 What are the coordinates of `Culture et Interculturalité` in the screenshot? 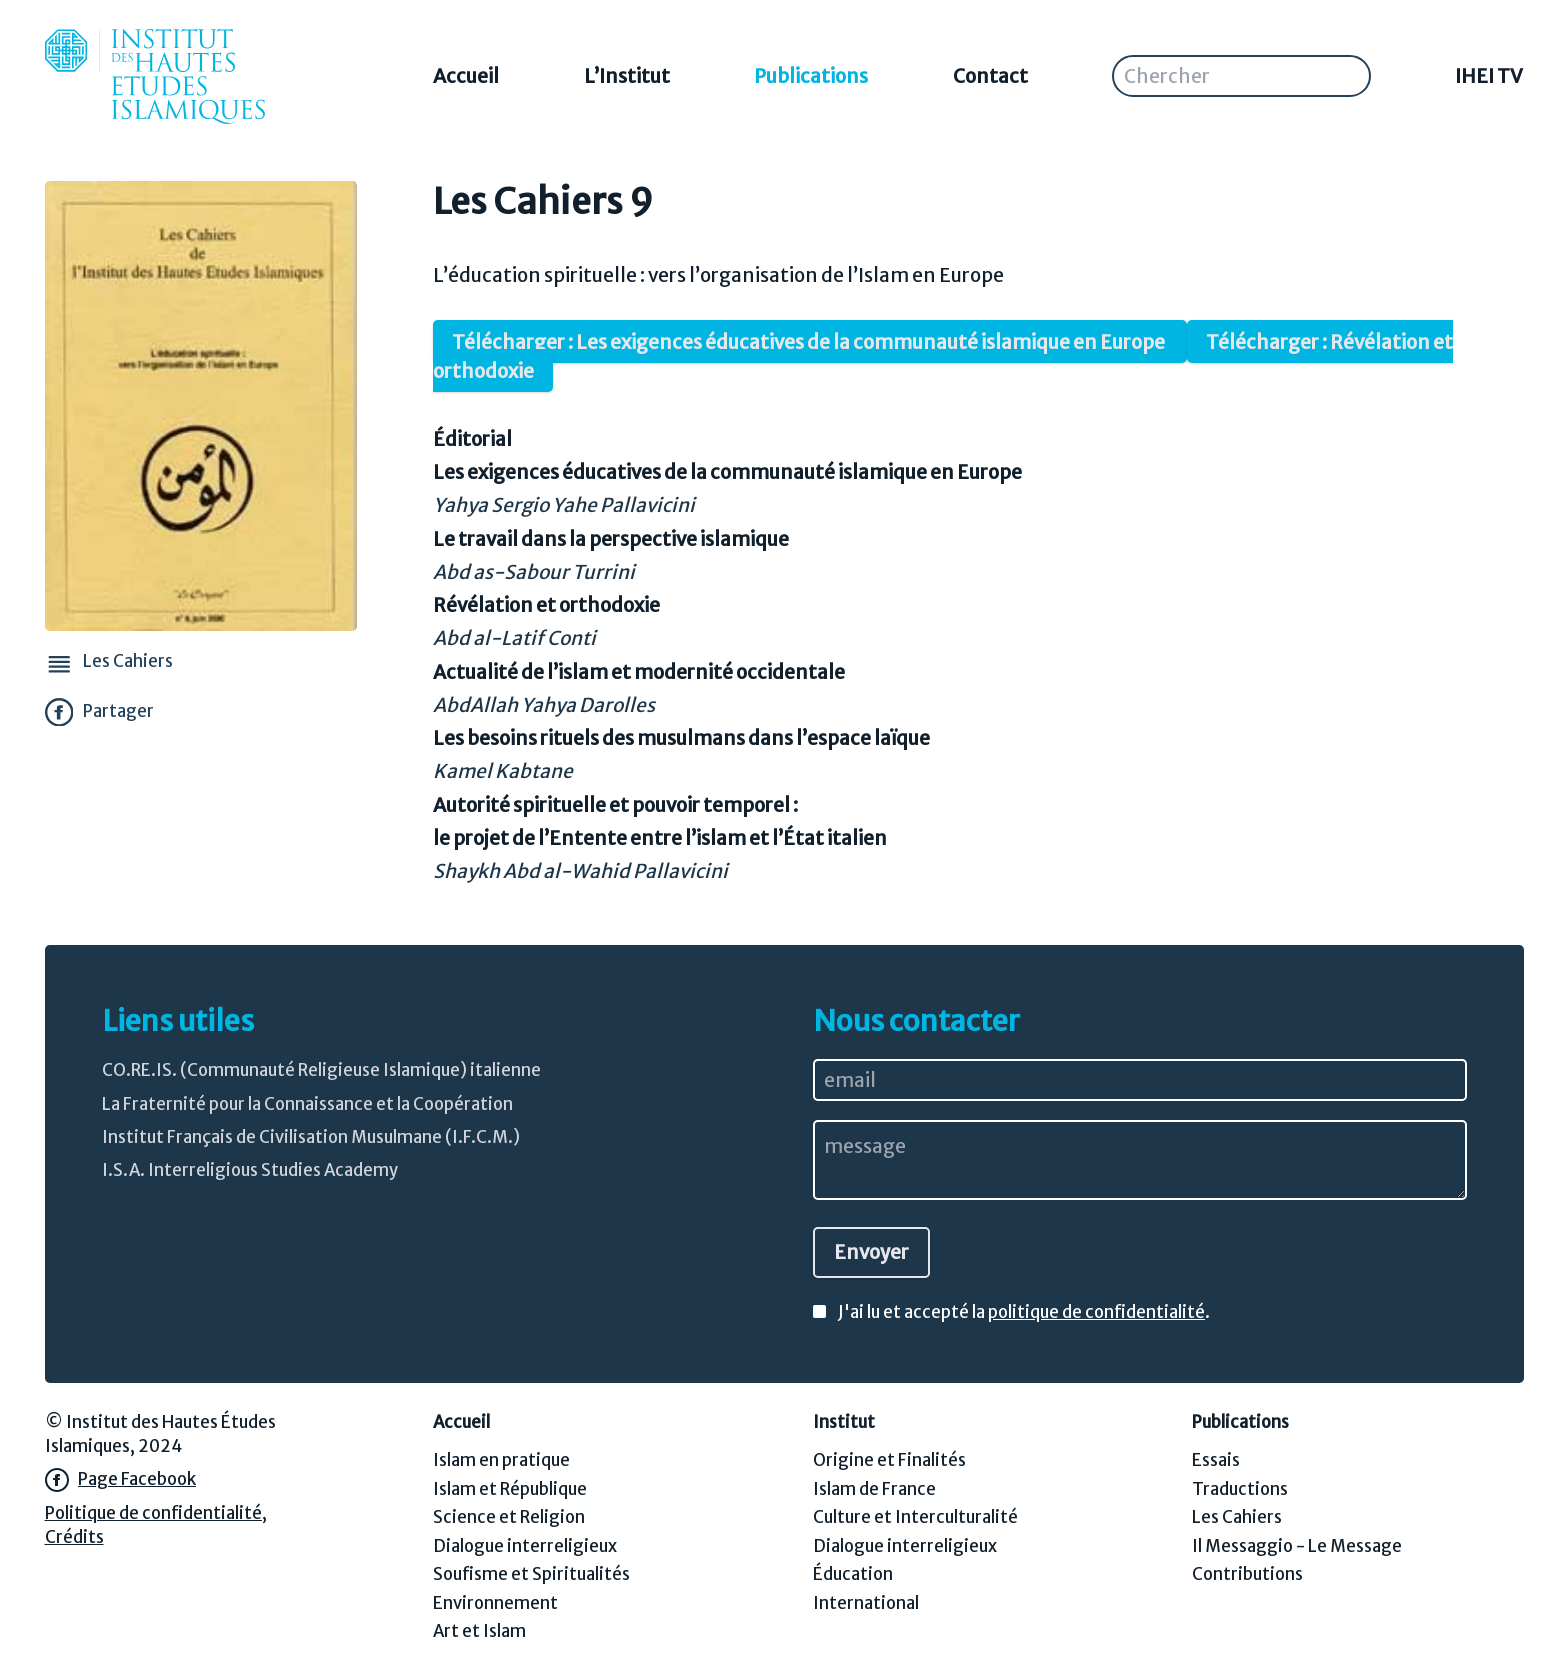 It's located at (915, 1517).